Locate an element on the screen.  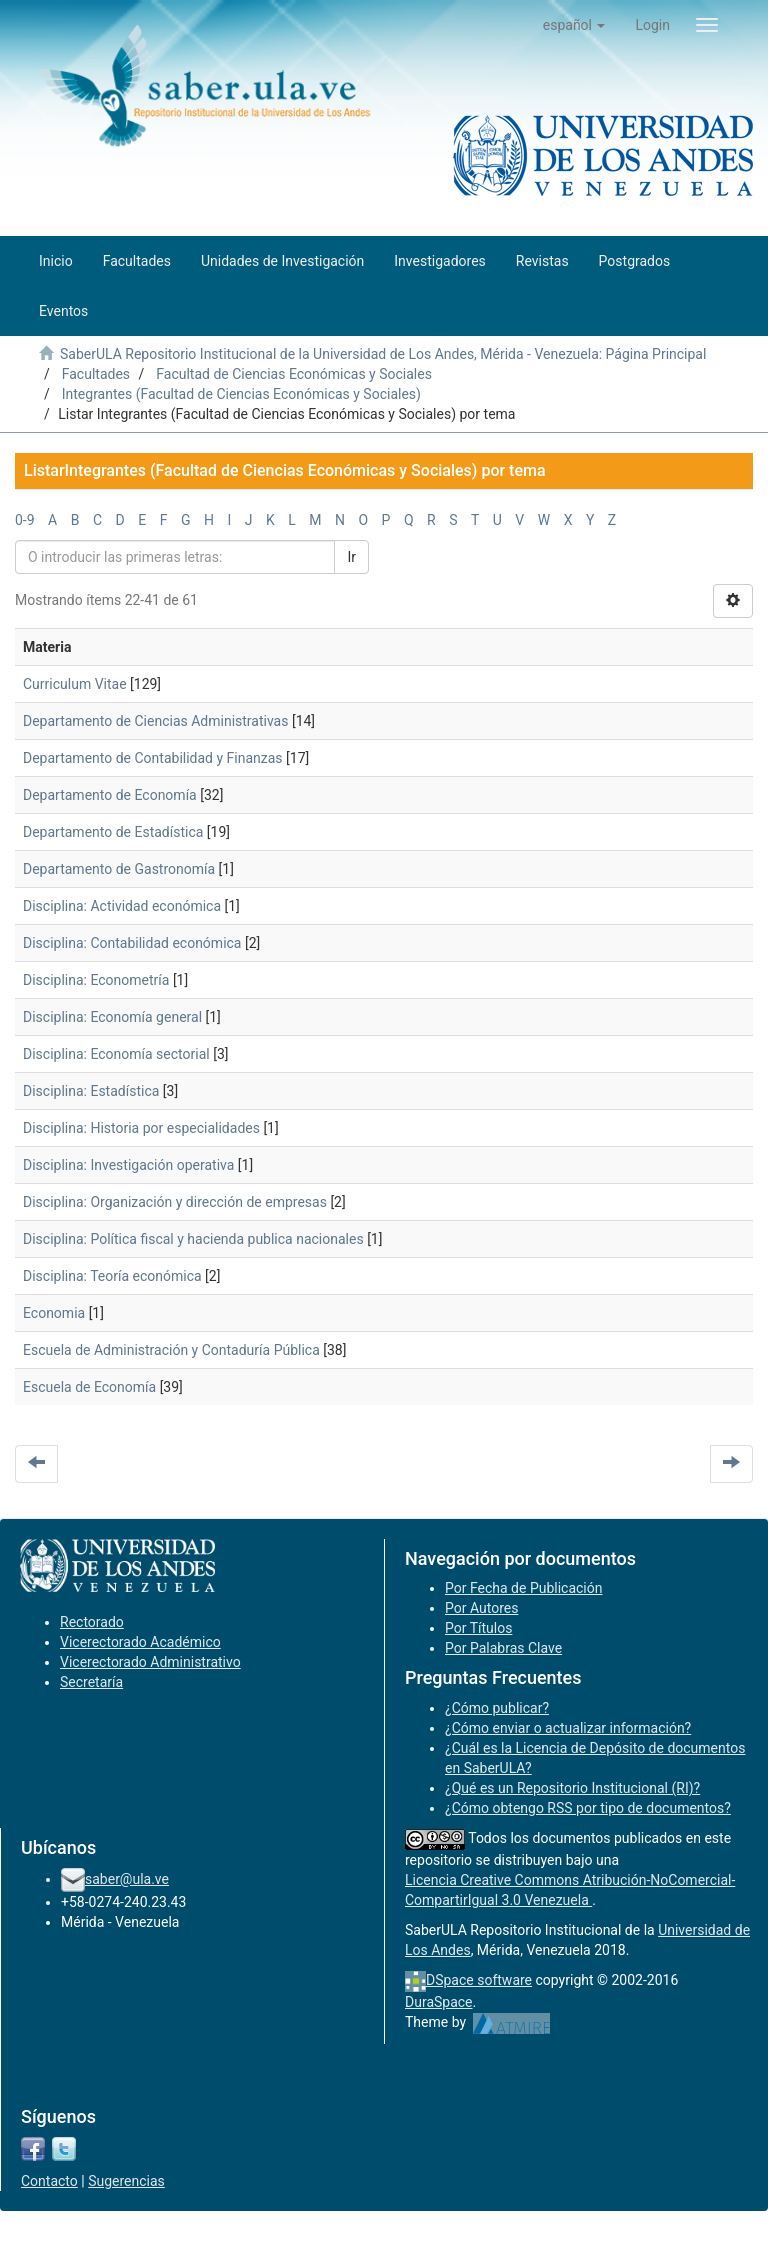
Disciplina: Organización y dirección de empresas is located at coordinates (175, 1202).